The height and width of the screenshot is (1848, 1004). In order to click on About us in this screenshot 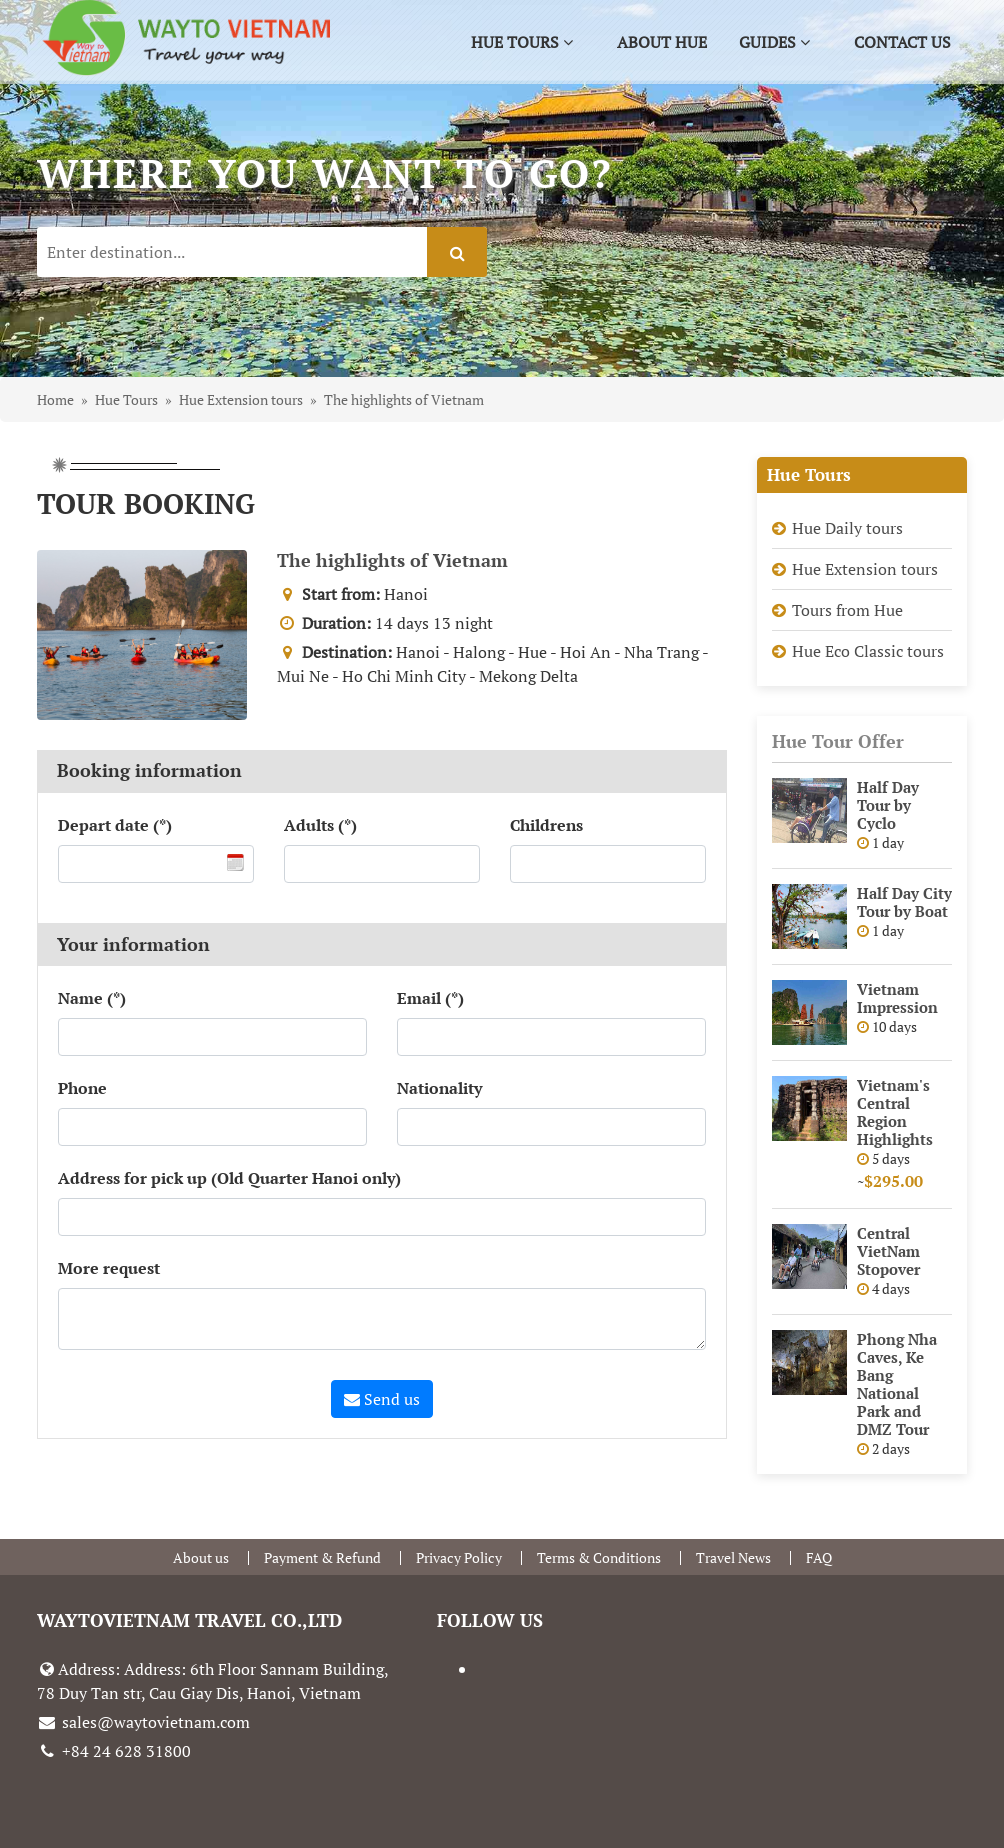, I will do `click(201, 1557)`.